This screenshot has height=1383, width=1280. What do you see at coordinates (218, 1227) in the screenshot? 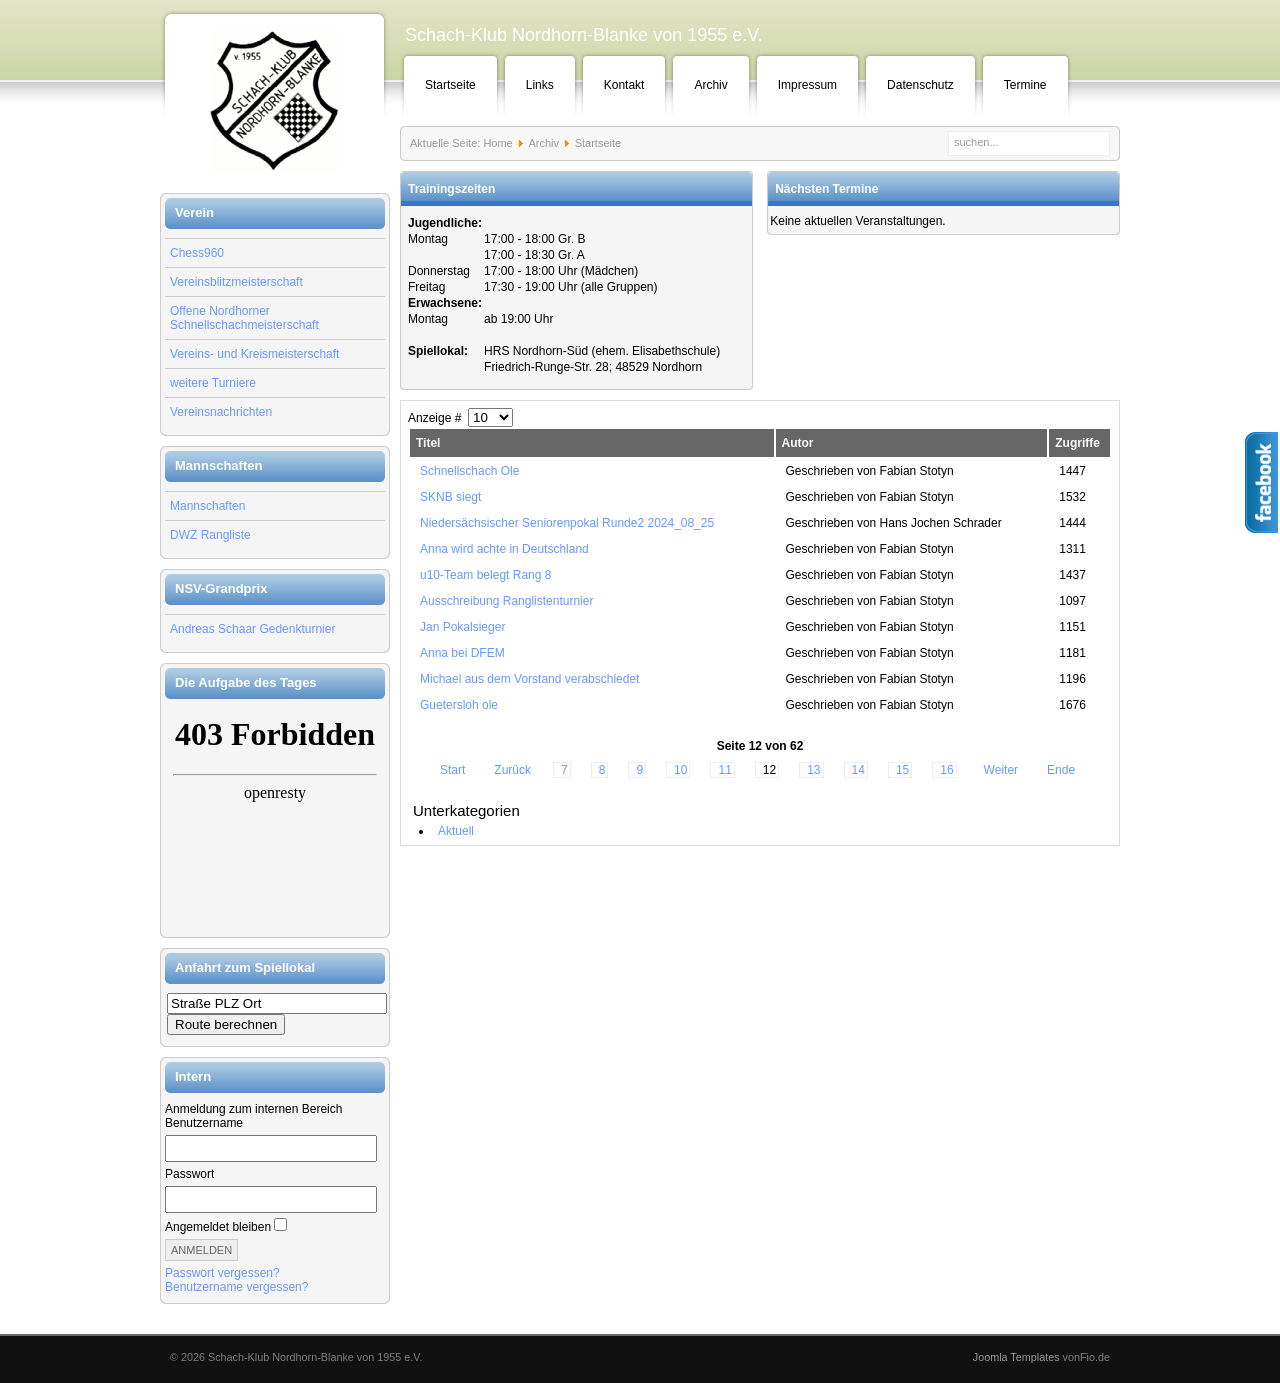
I see `Angemeldet bleiben` at bounding box center [218, 1227].